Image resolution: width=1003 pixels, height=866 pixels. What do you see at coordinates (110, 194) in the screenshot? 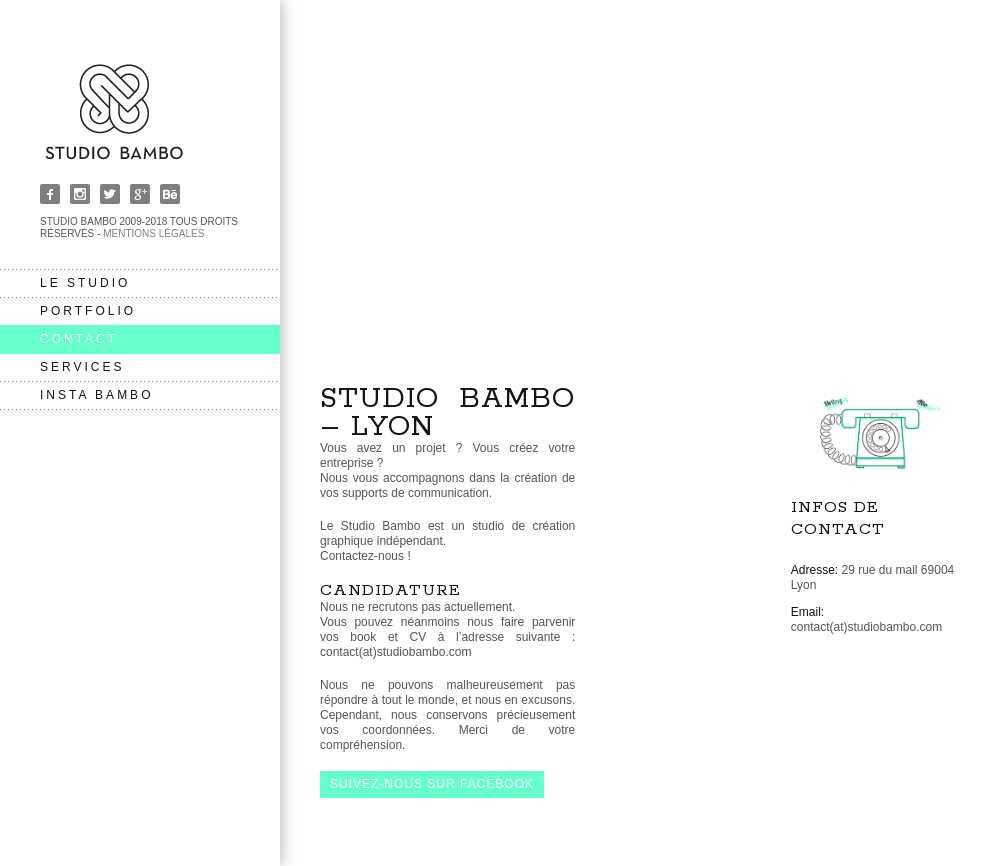
I see `Twitter` at bounding box center [110, 194].